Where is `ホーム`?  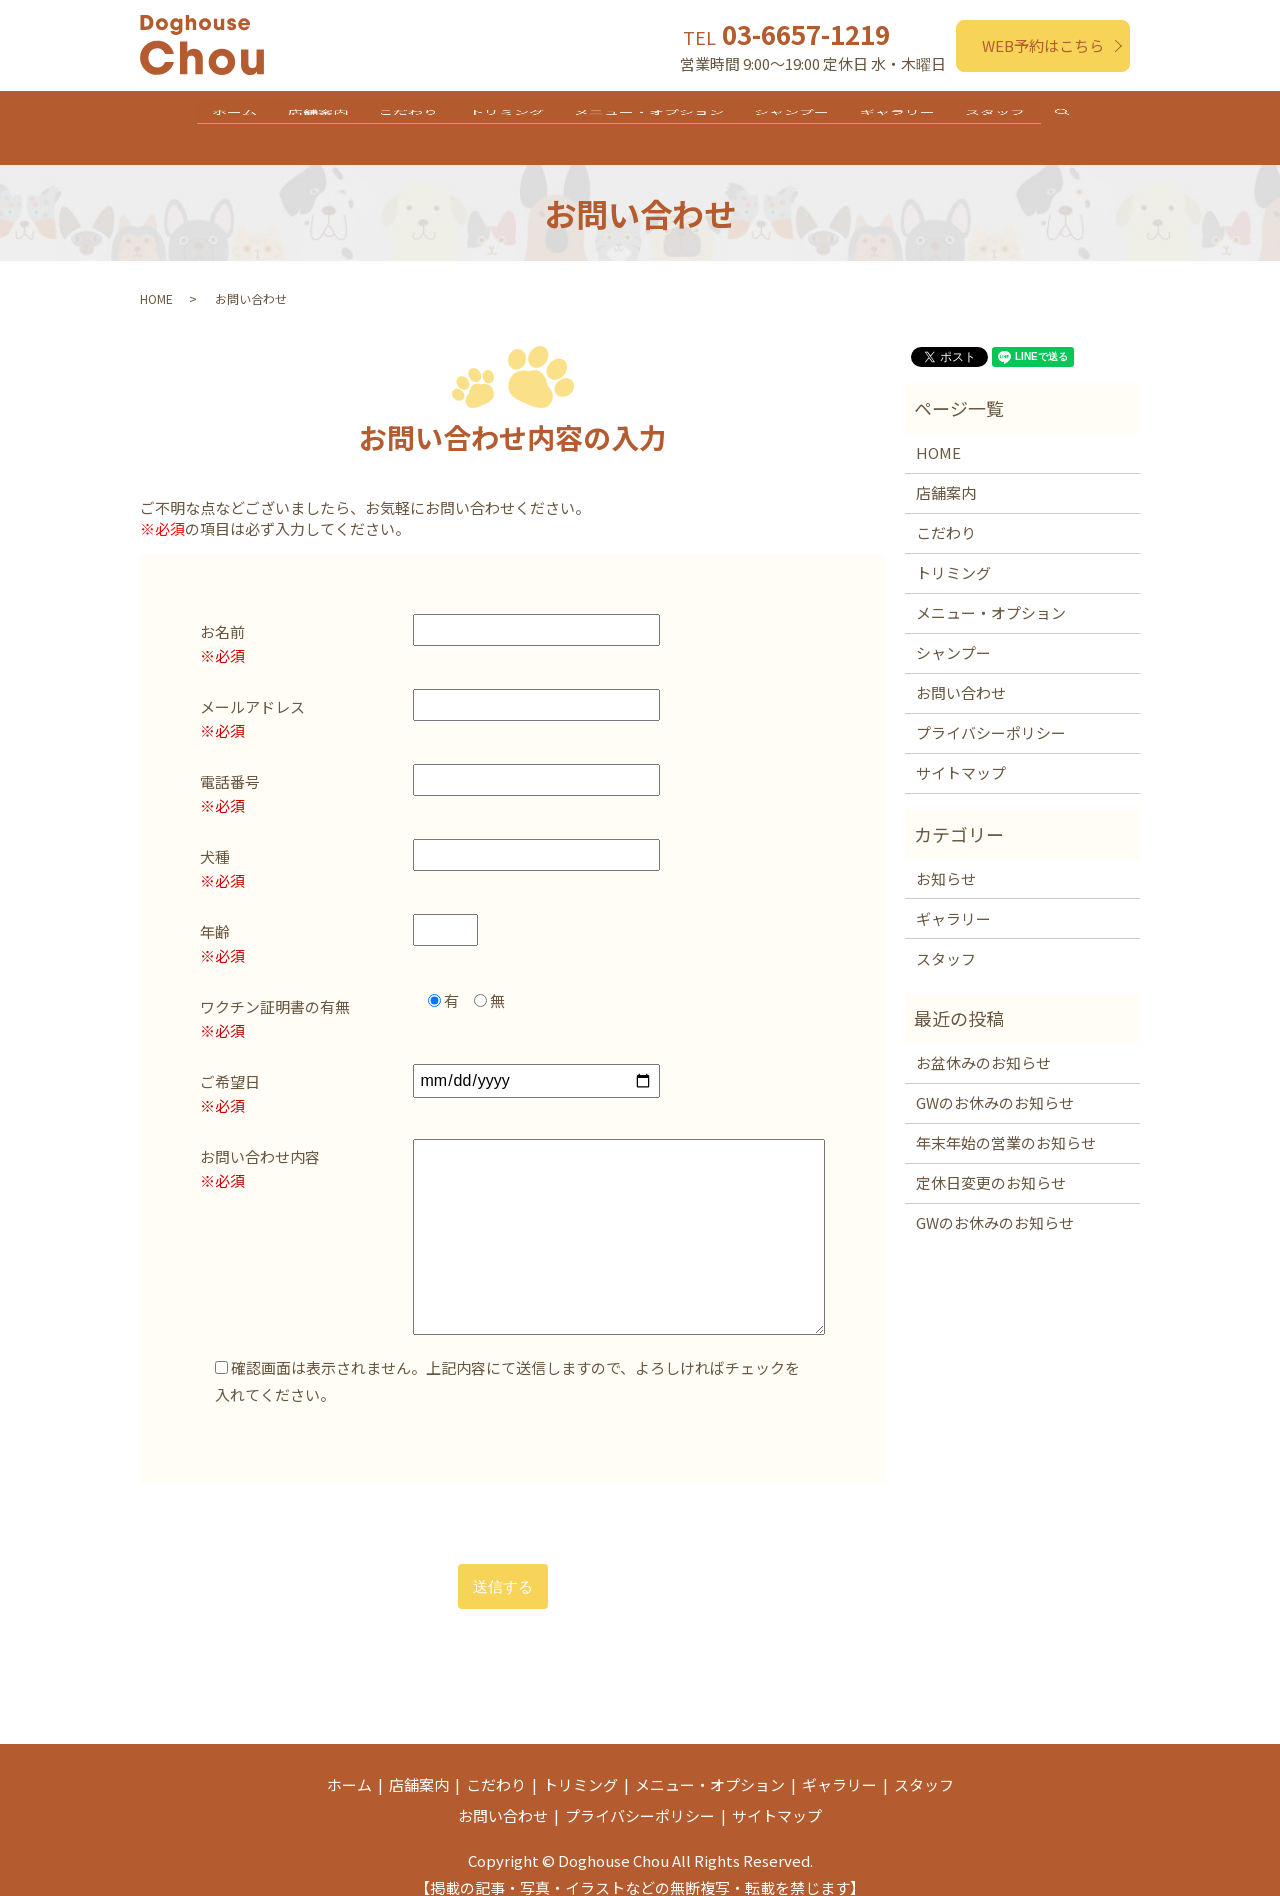
ホーム is located at coordinates (194, 116).